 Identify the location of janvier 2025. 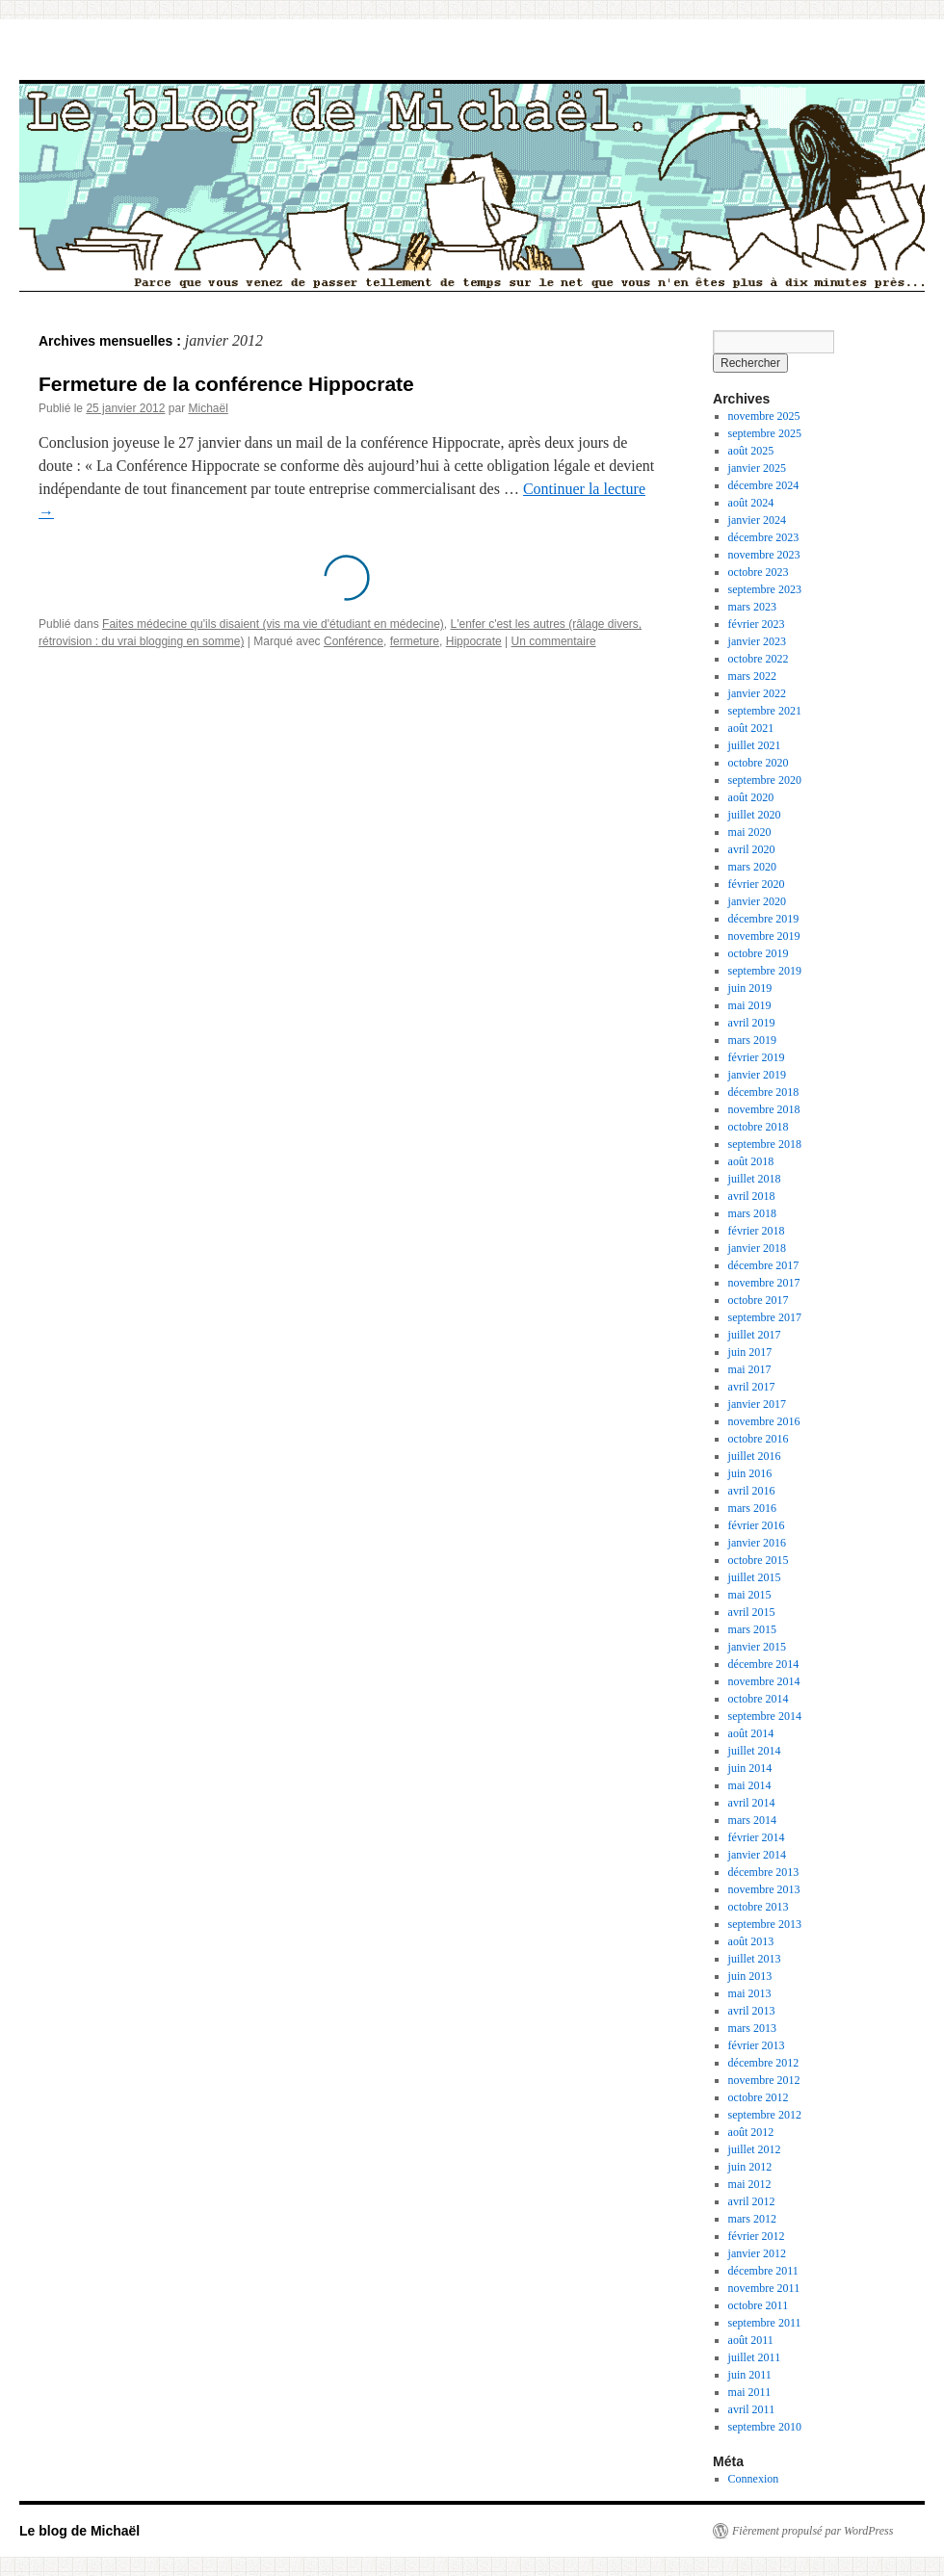
(757, 468).